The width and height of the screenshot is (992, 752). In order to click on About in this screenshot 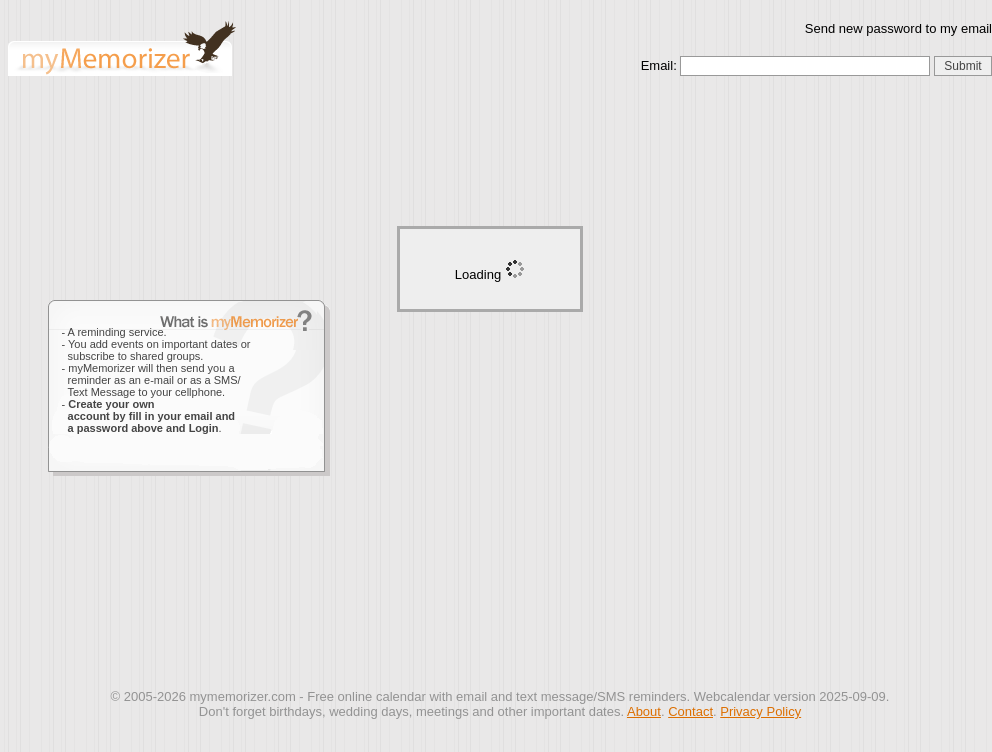, I will do `click(644, 711)`.